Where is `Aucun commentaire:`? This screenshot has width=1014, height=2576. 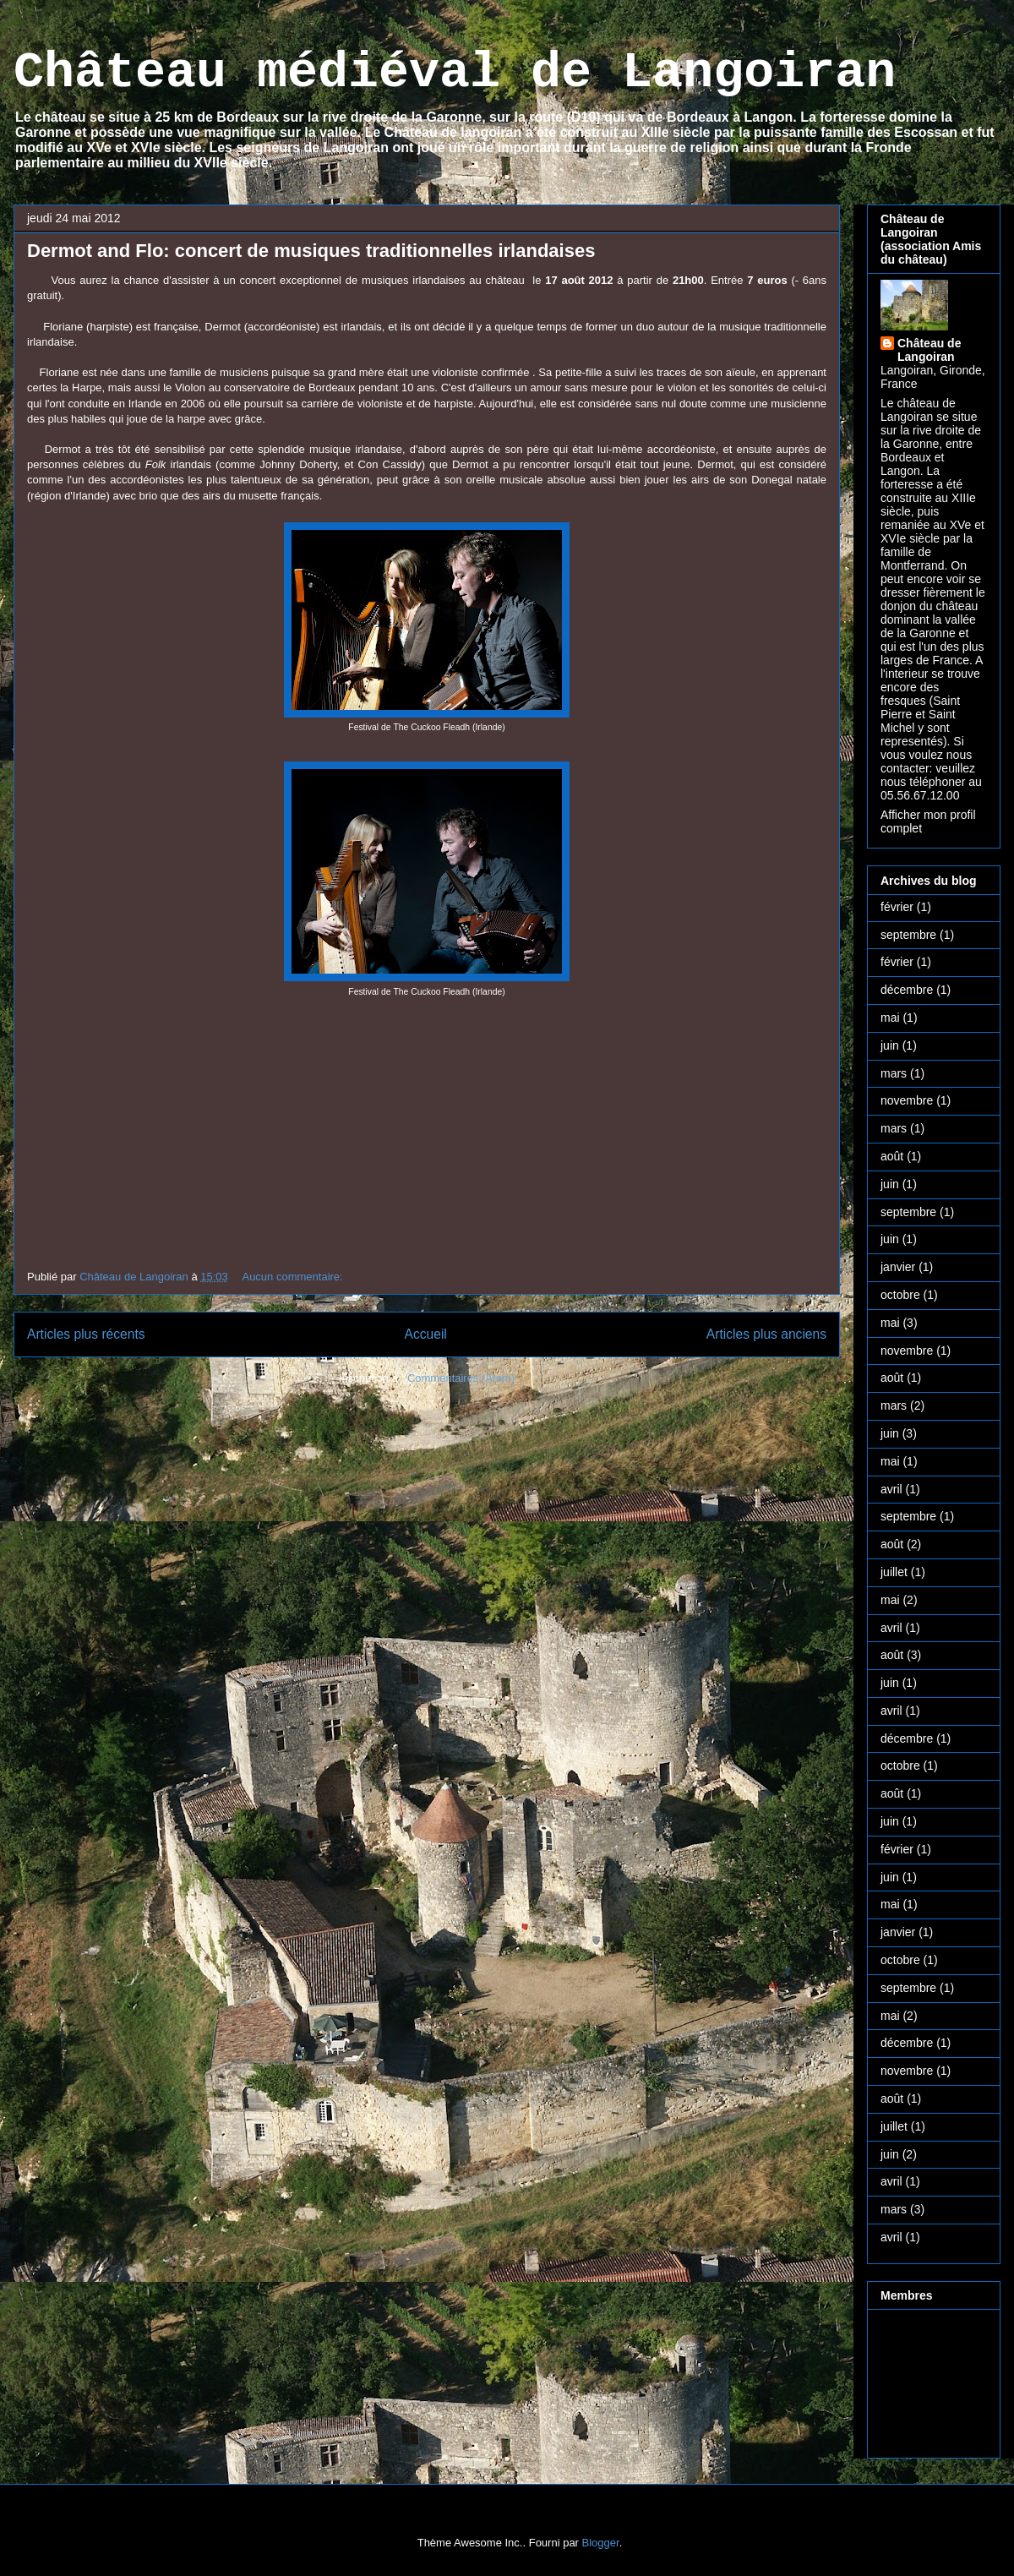
Aucun commentaire: is located at coordinates (294, 1276).